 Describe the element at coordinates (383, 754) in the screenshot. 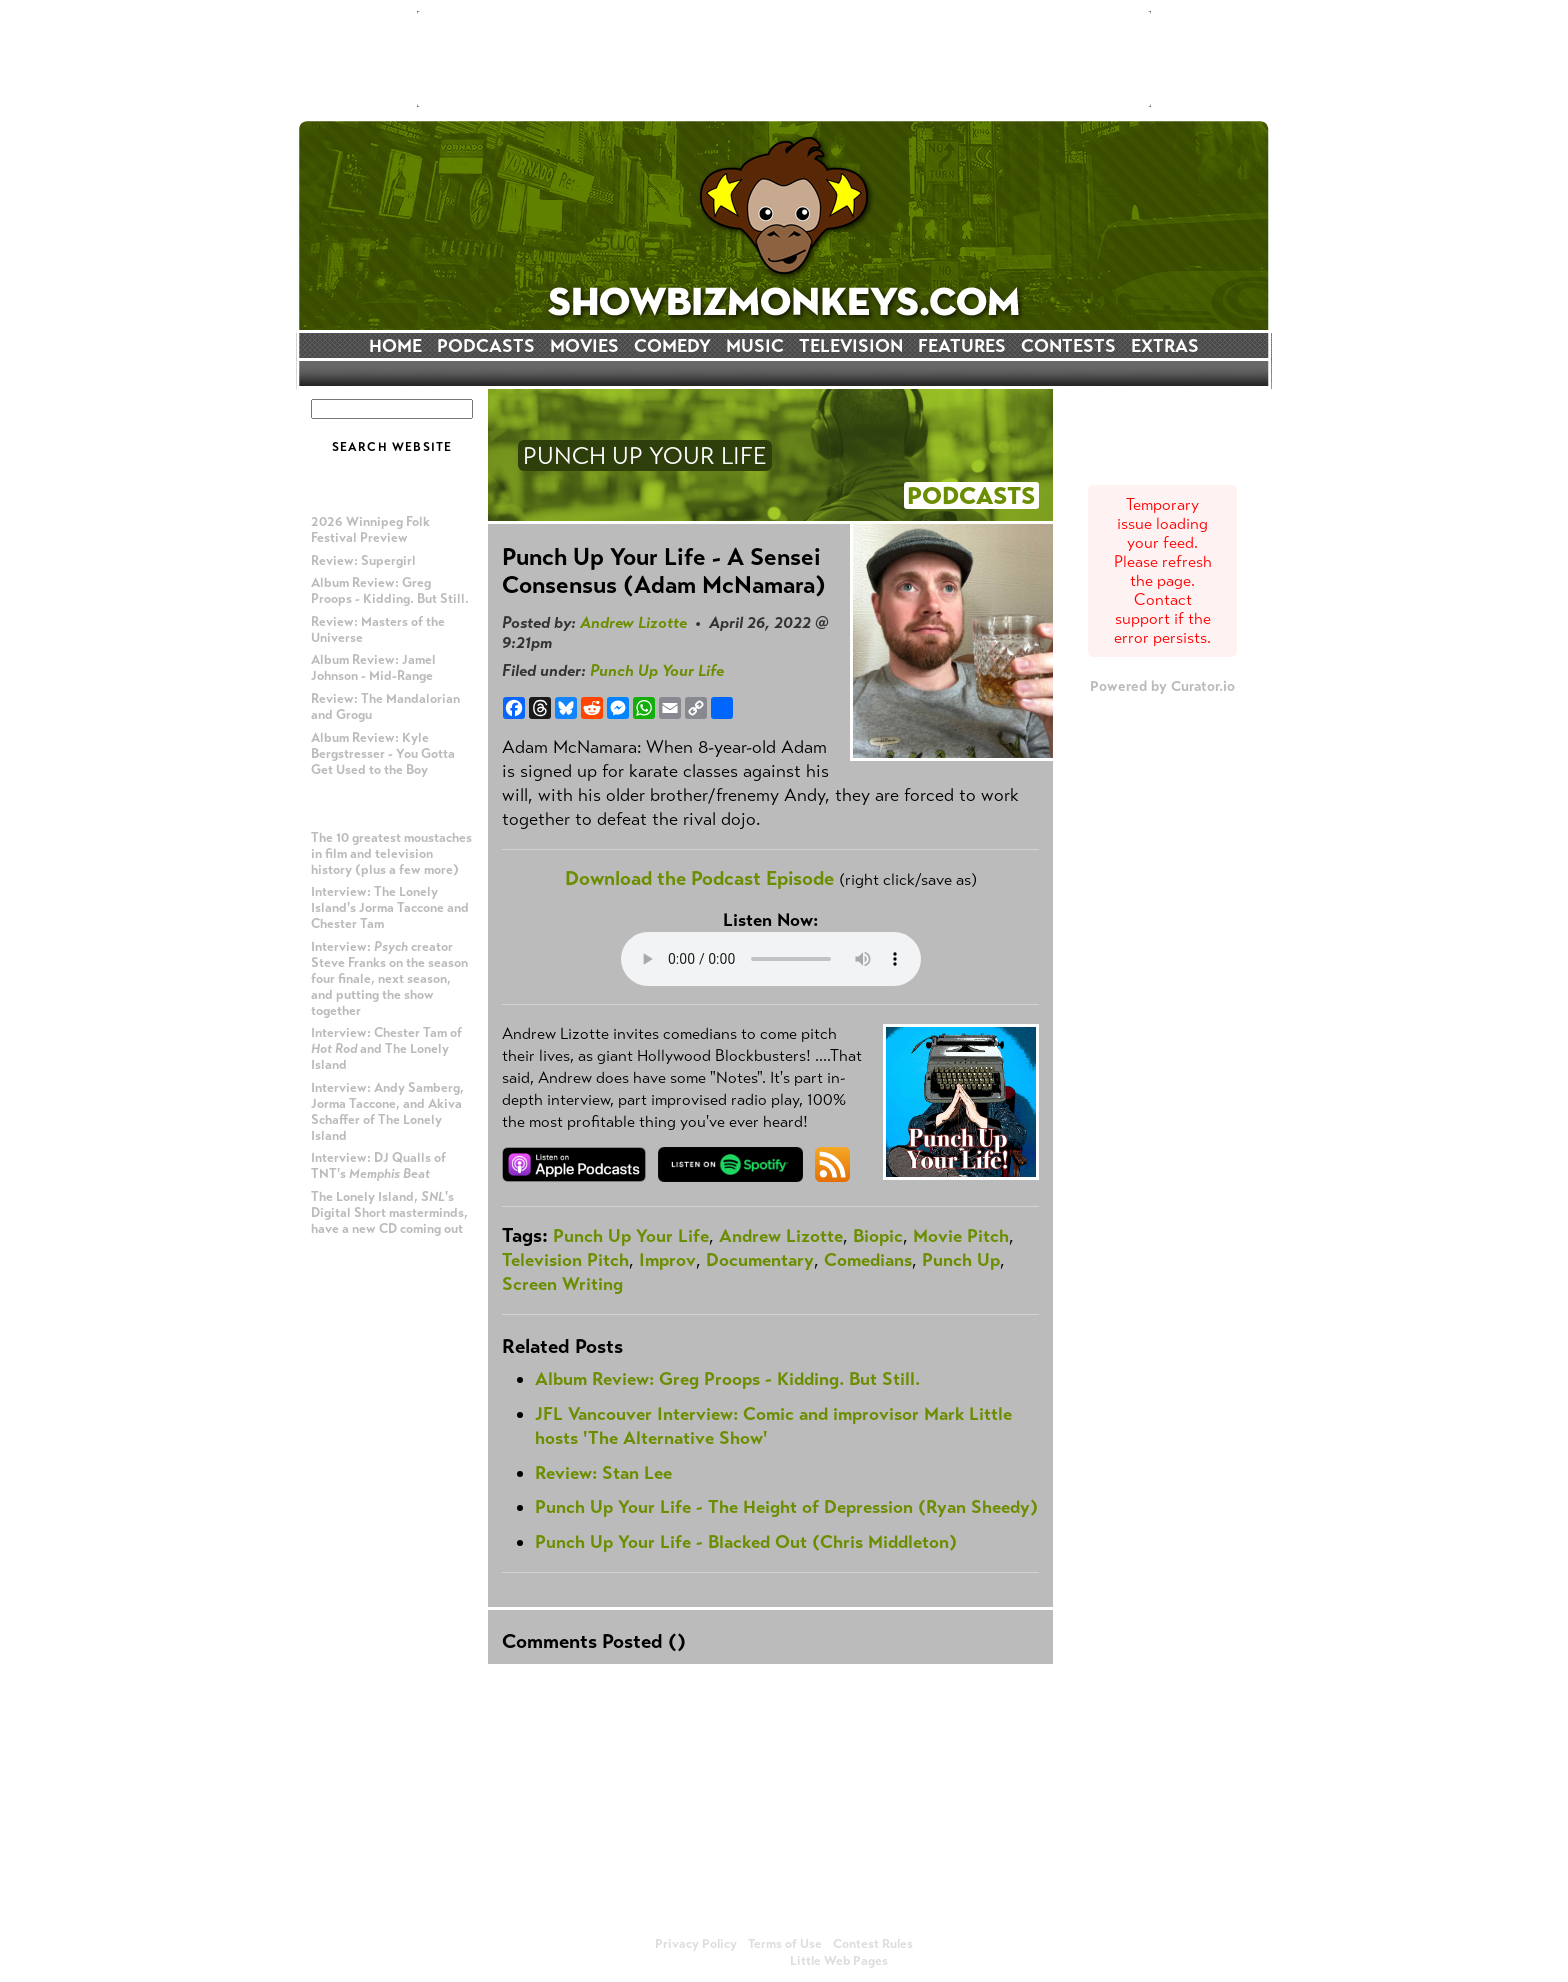

I see `Album Review: Kyle Bergstresser - You Gotta Get Used to the Boy` at that location.